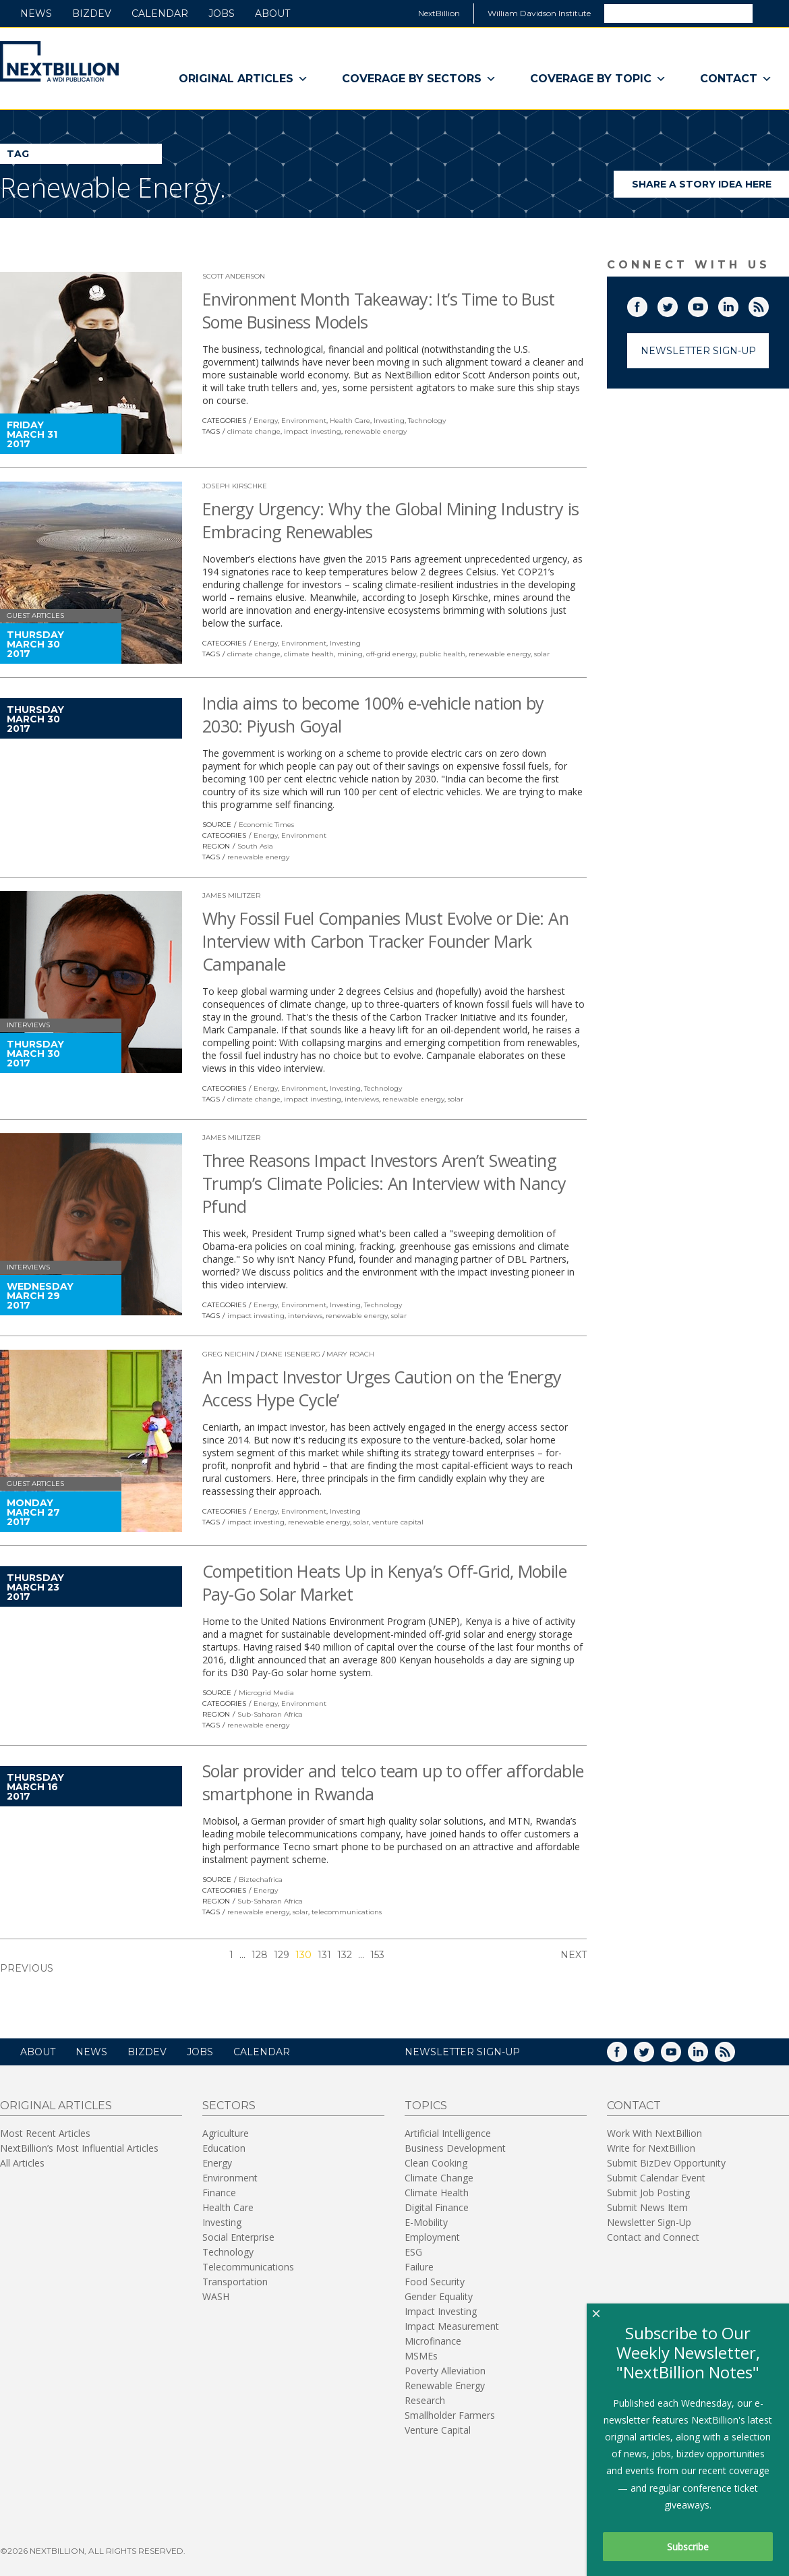 The width and height of the screenshot is (789, 2576). Describe the element at coordinates (385, 941) in the screenshot. I see `Why Fossil Fuel Companies Must Evolve or Die: An Interview with Carbon Tracker Founder Mark Campanale` at that location.